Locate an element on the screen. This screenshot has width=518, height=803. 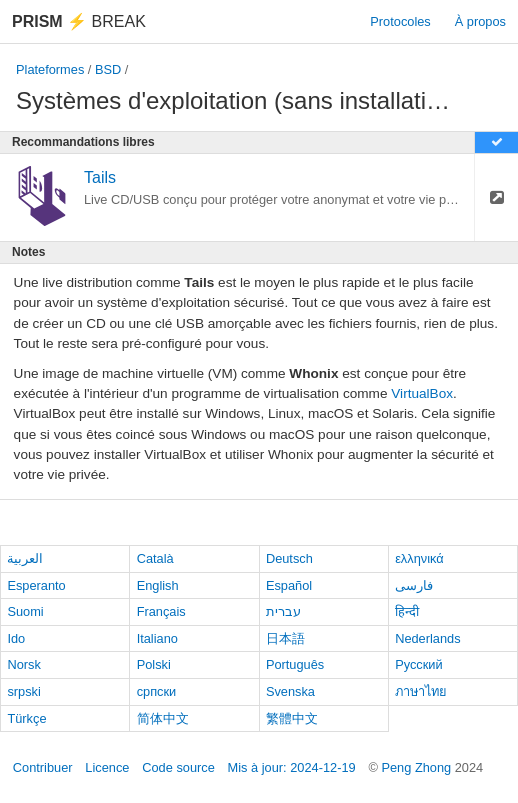
Italiano is located at coordinates (157, 638).